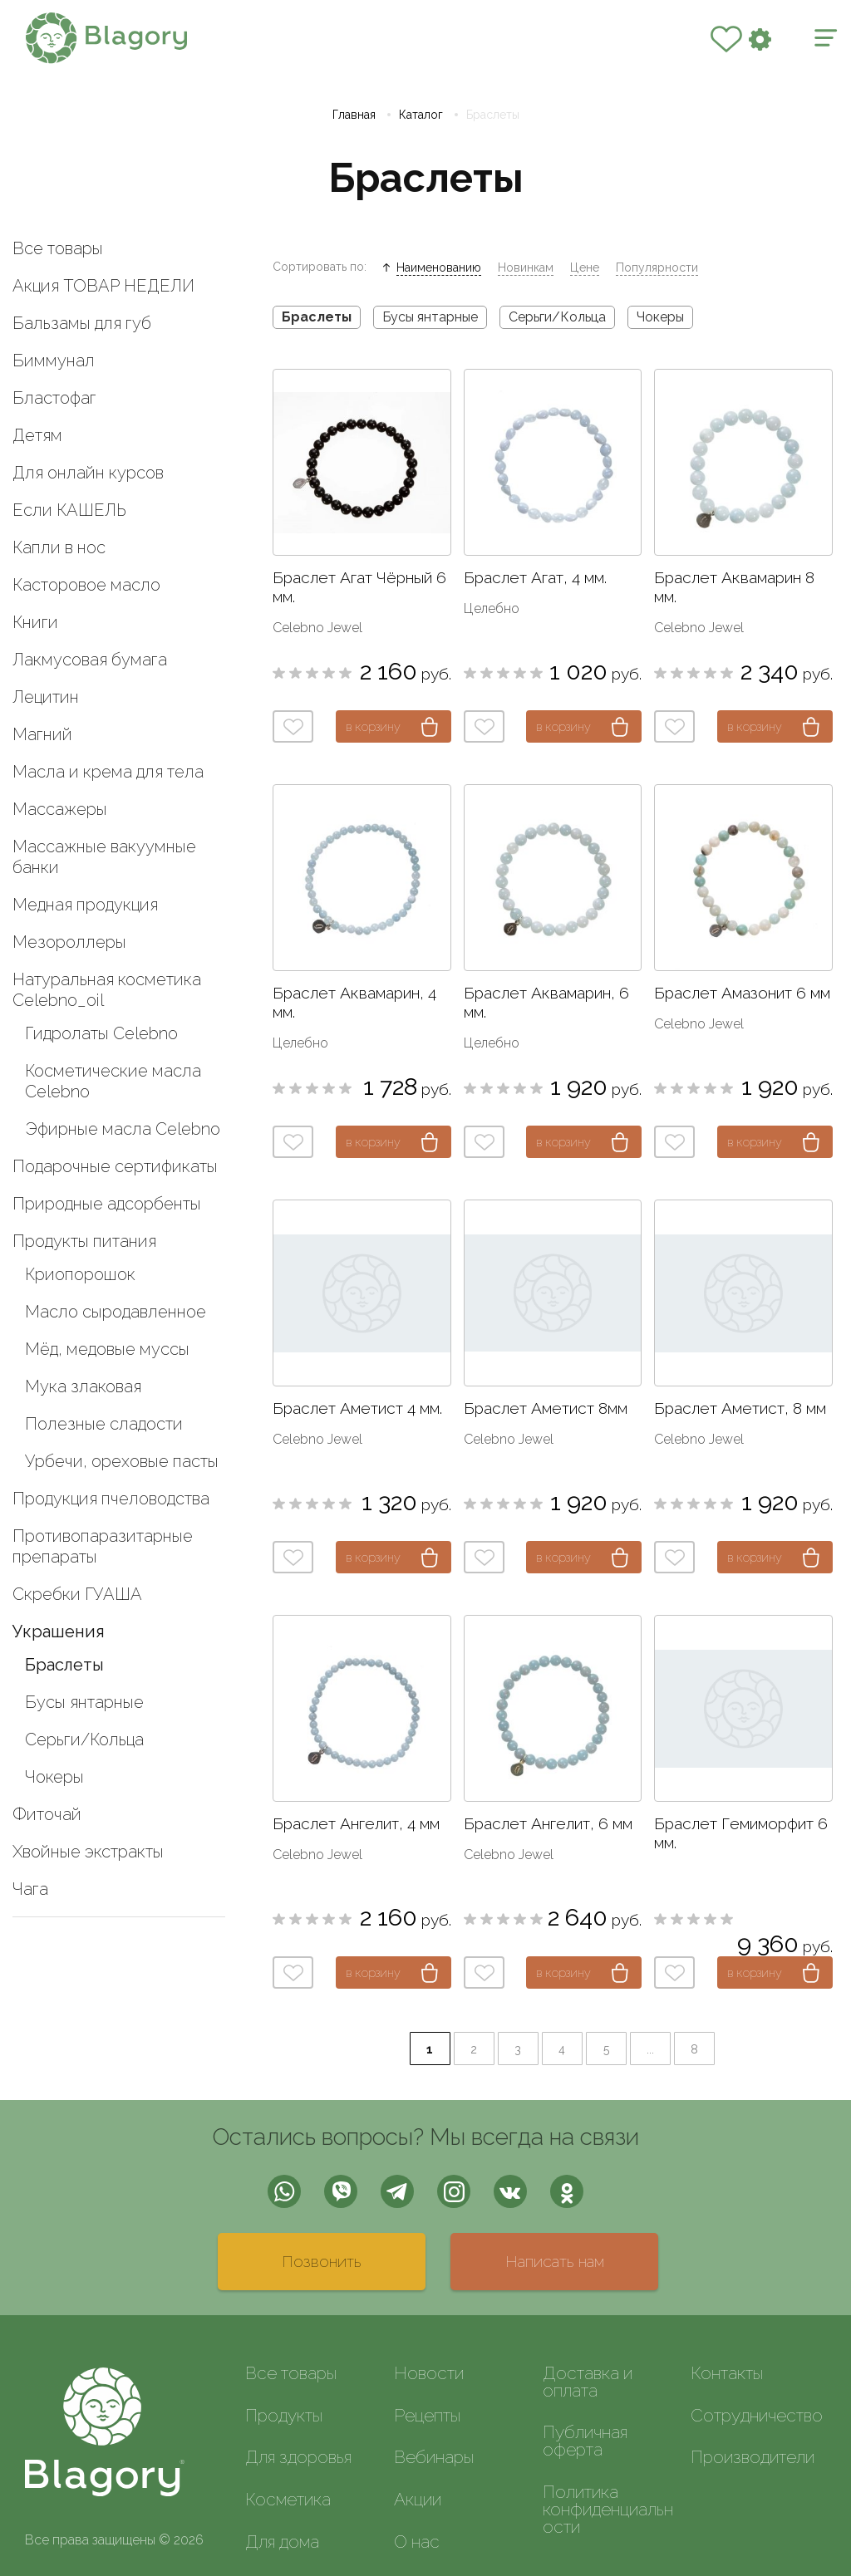  I want to click on Касторовое масло, so click(86, 585).